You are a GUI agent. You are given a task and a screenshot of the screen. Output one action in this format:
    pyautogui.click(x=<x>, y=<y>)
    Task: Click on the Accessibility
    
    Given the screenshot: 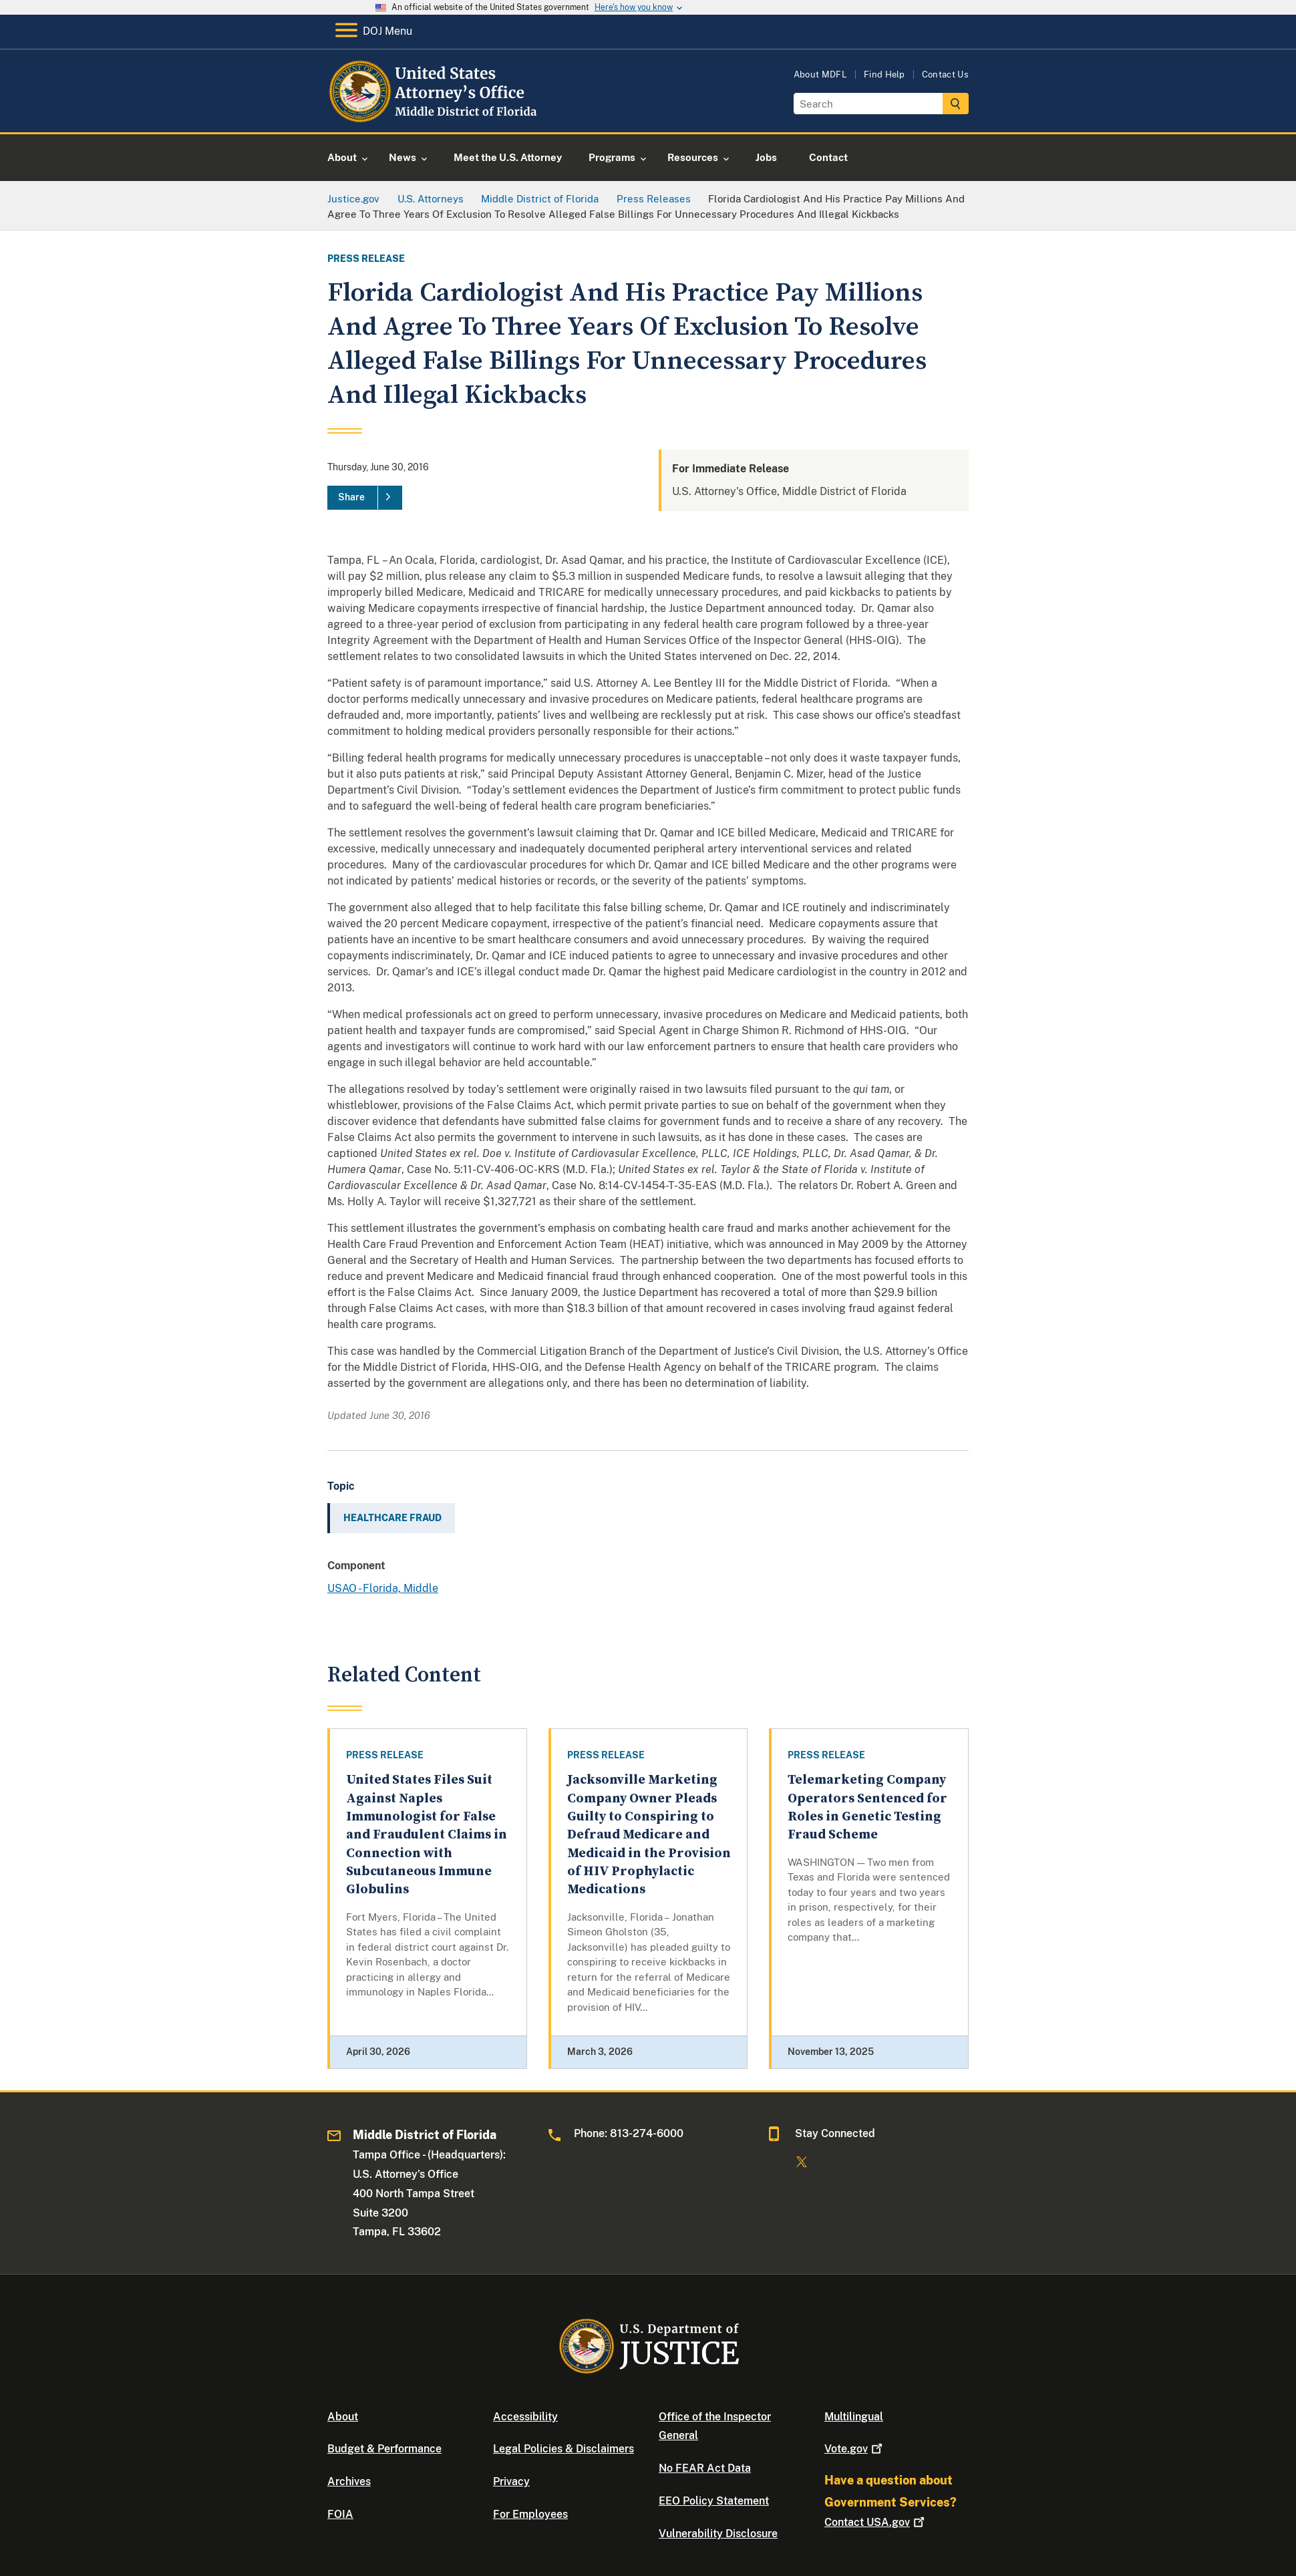 What is the action you would take?
    pyautogui.click(x=525, y=2416)
    